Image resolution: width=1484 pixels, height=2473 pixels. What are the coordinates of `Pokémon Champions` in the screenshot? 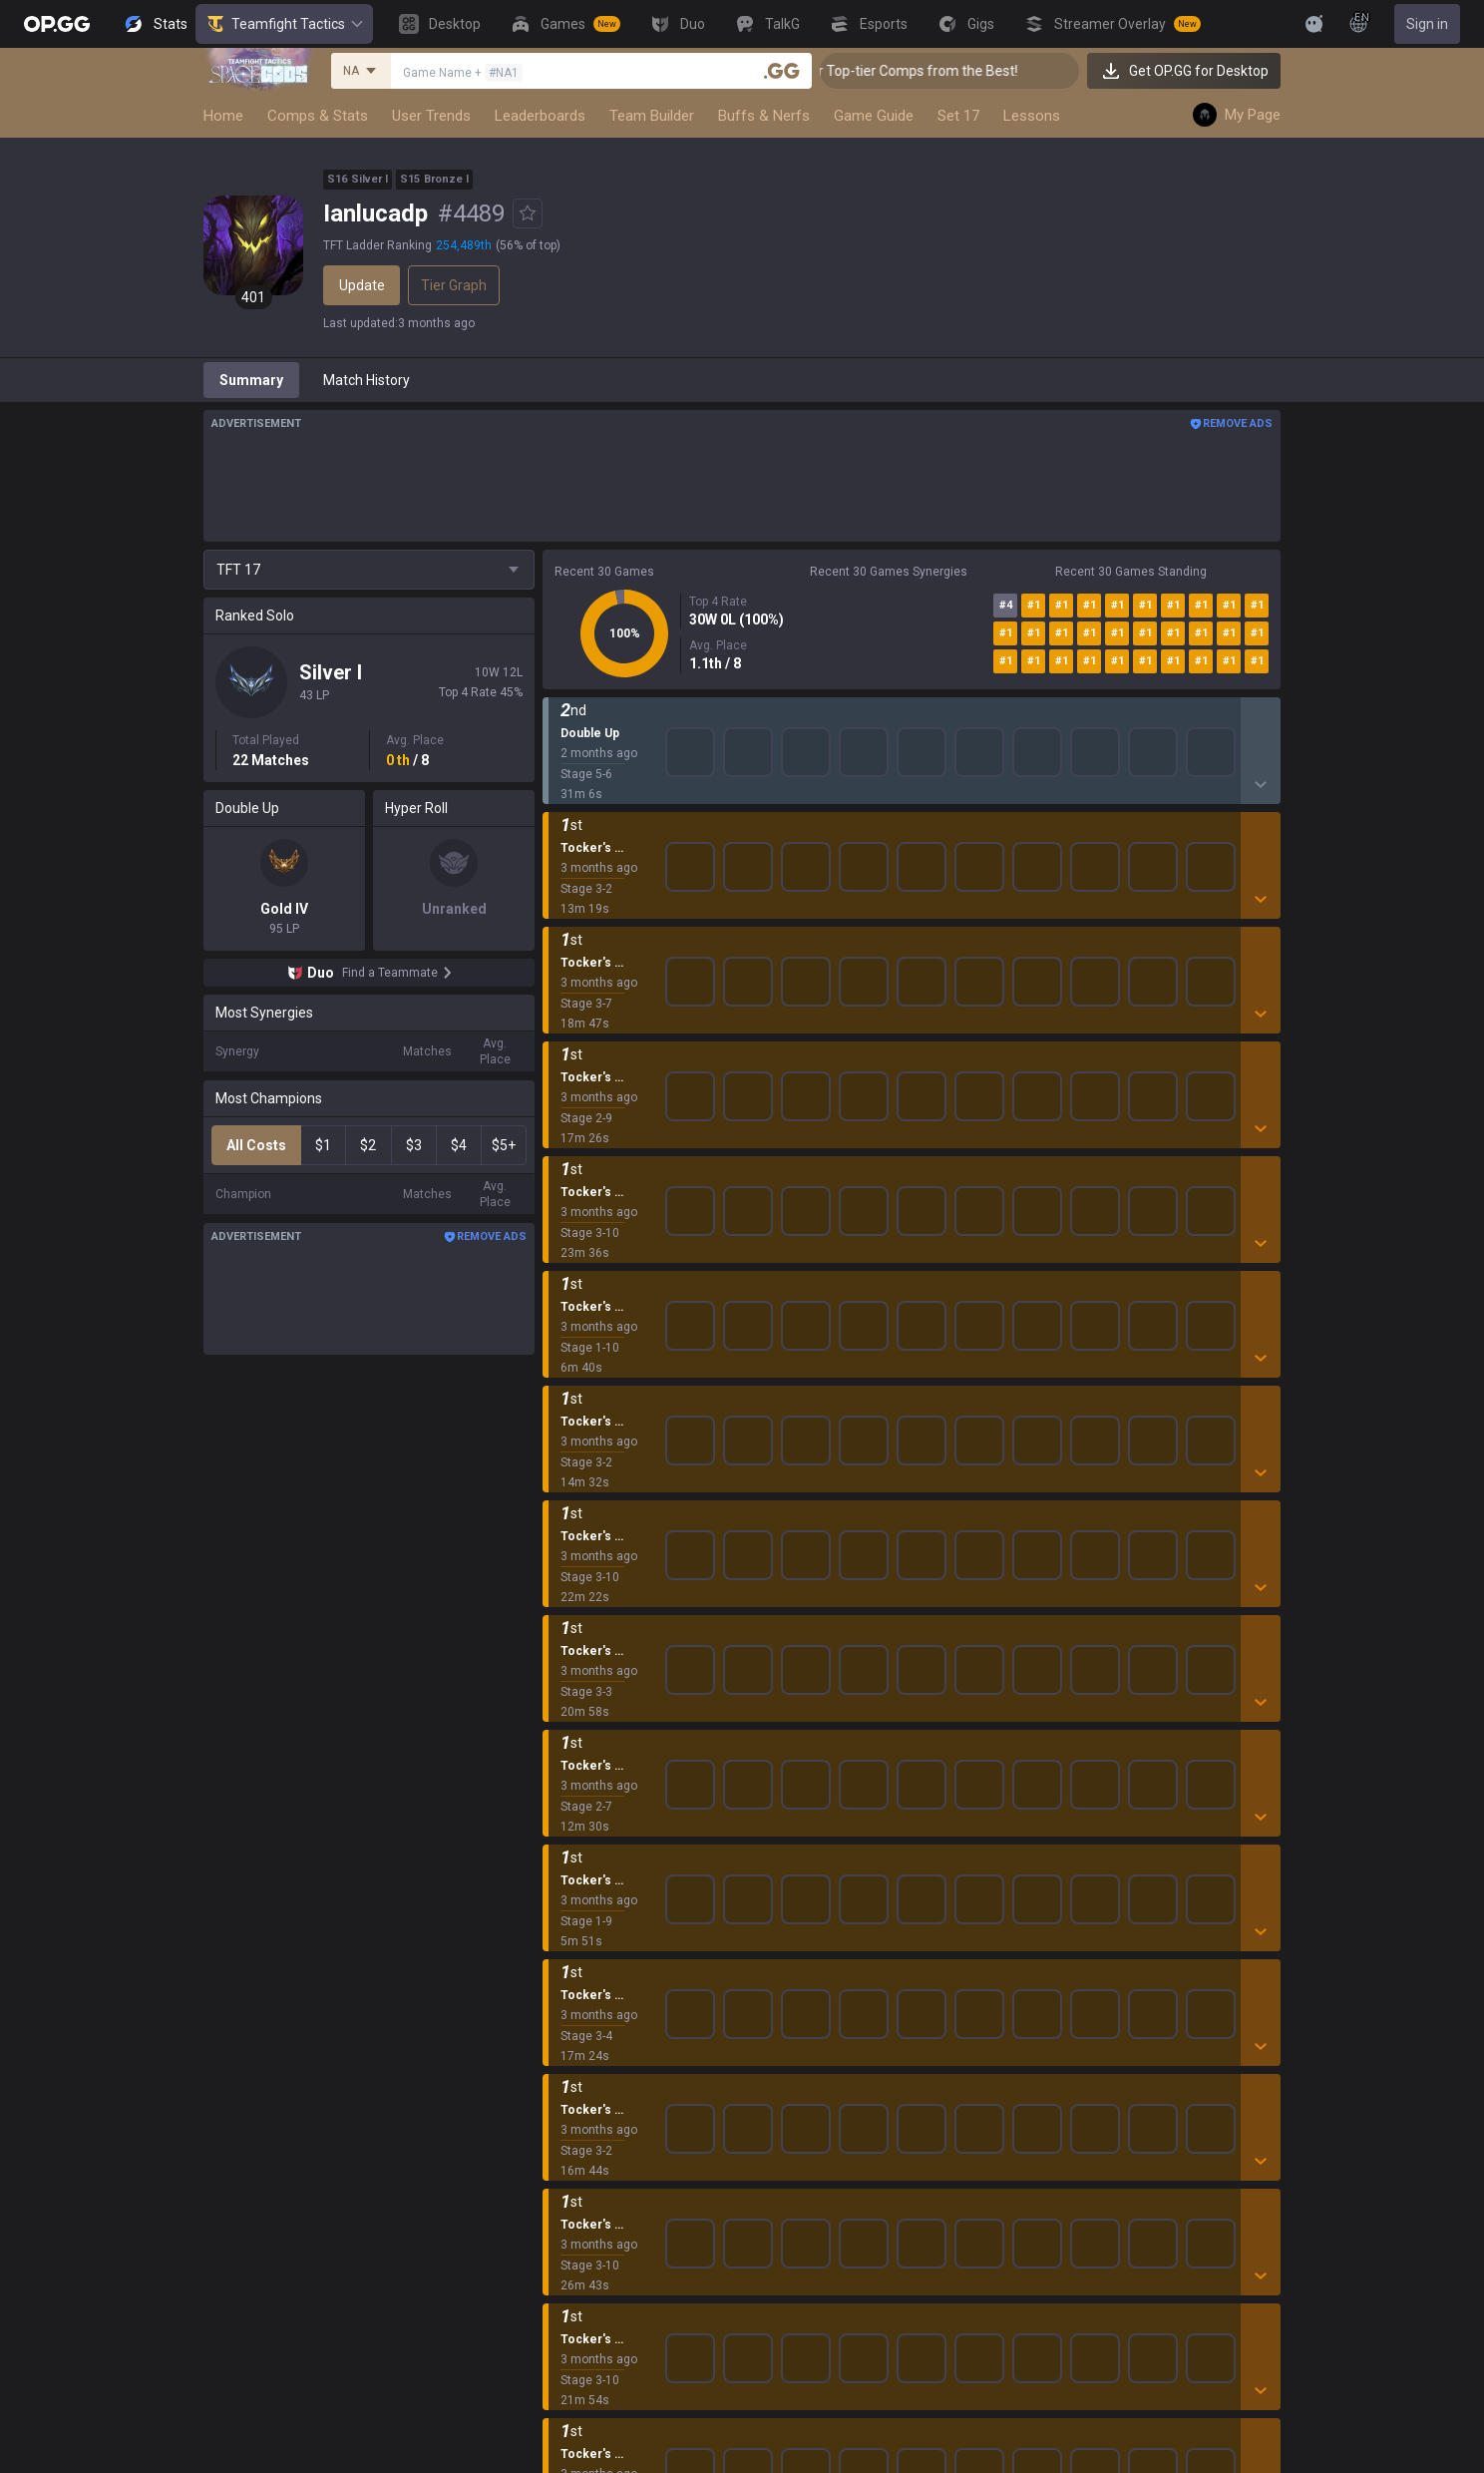 It's located at (610, 2127).